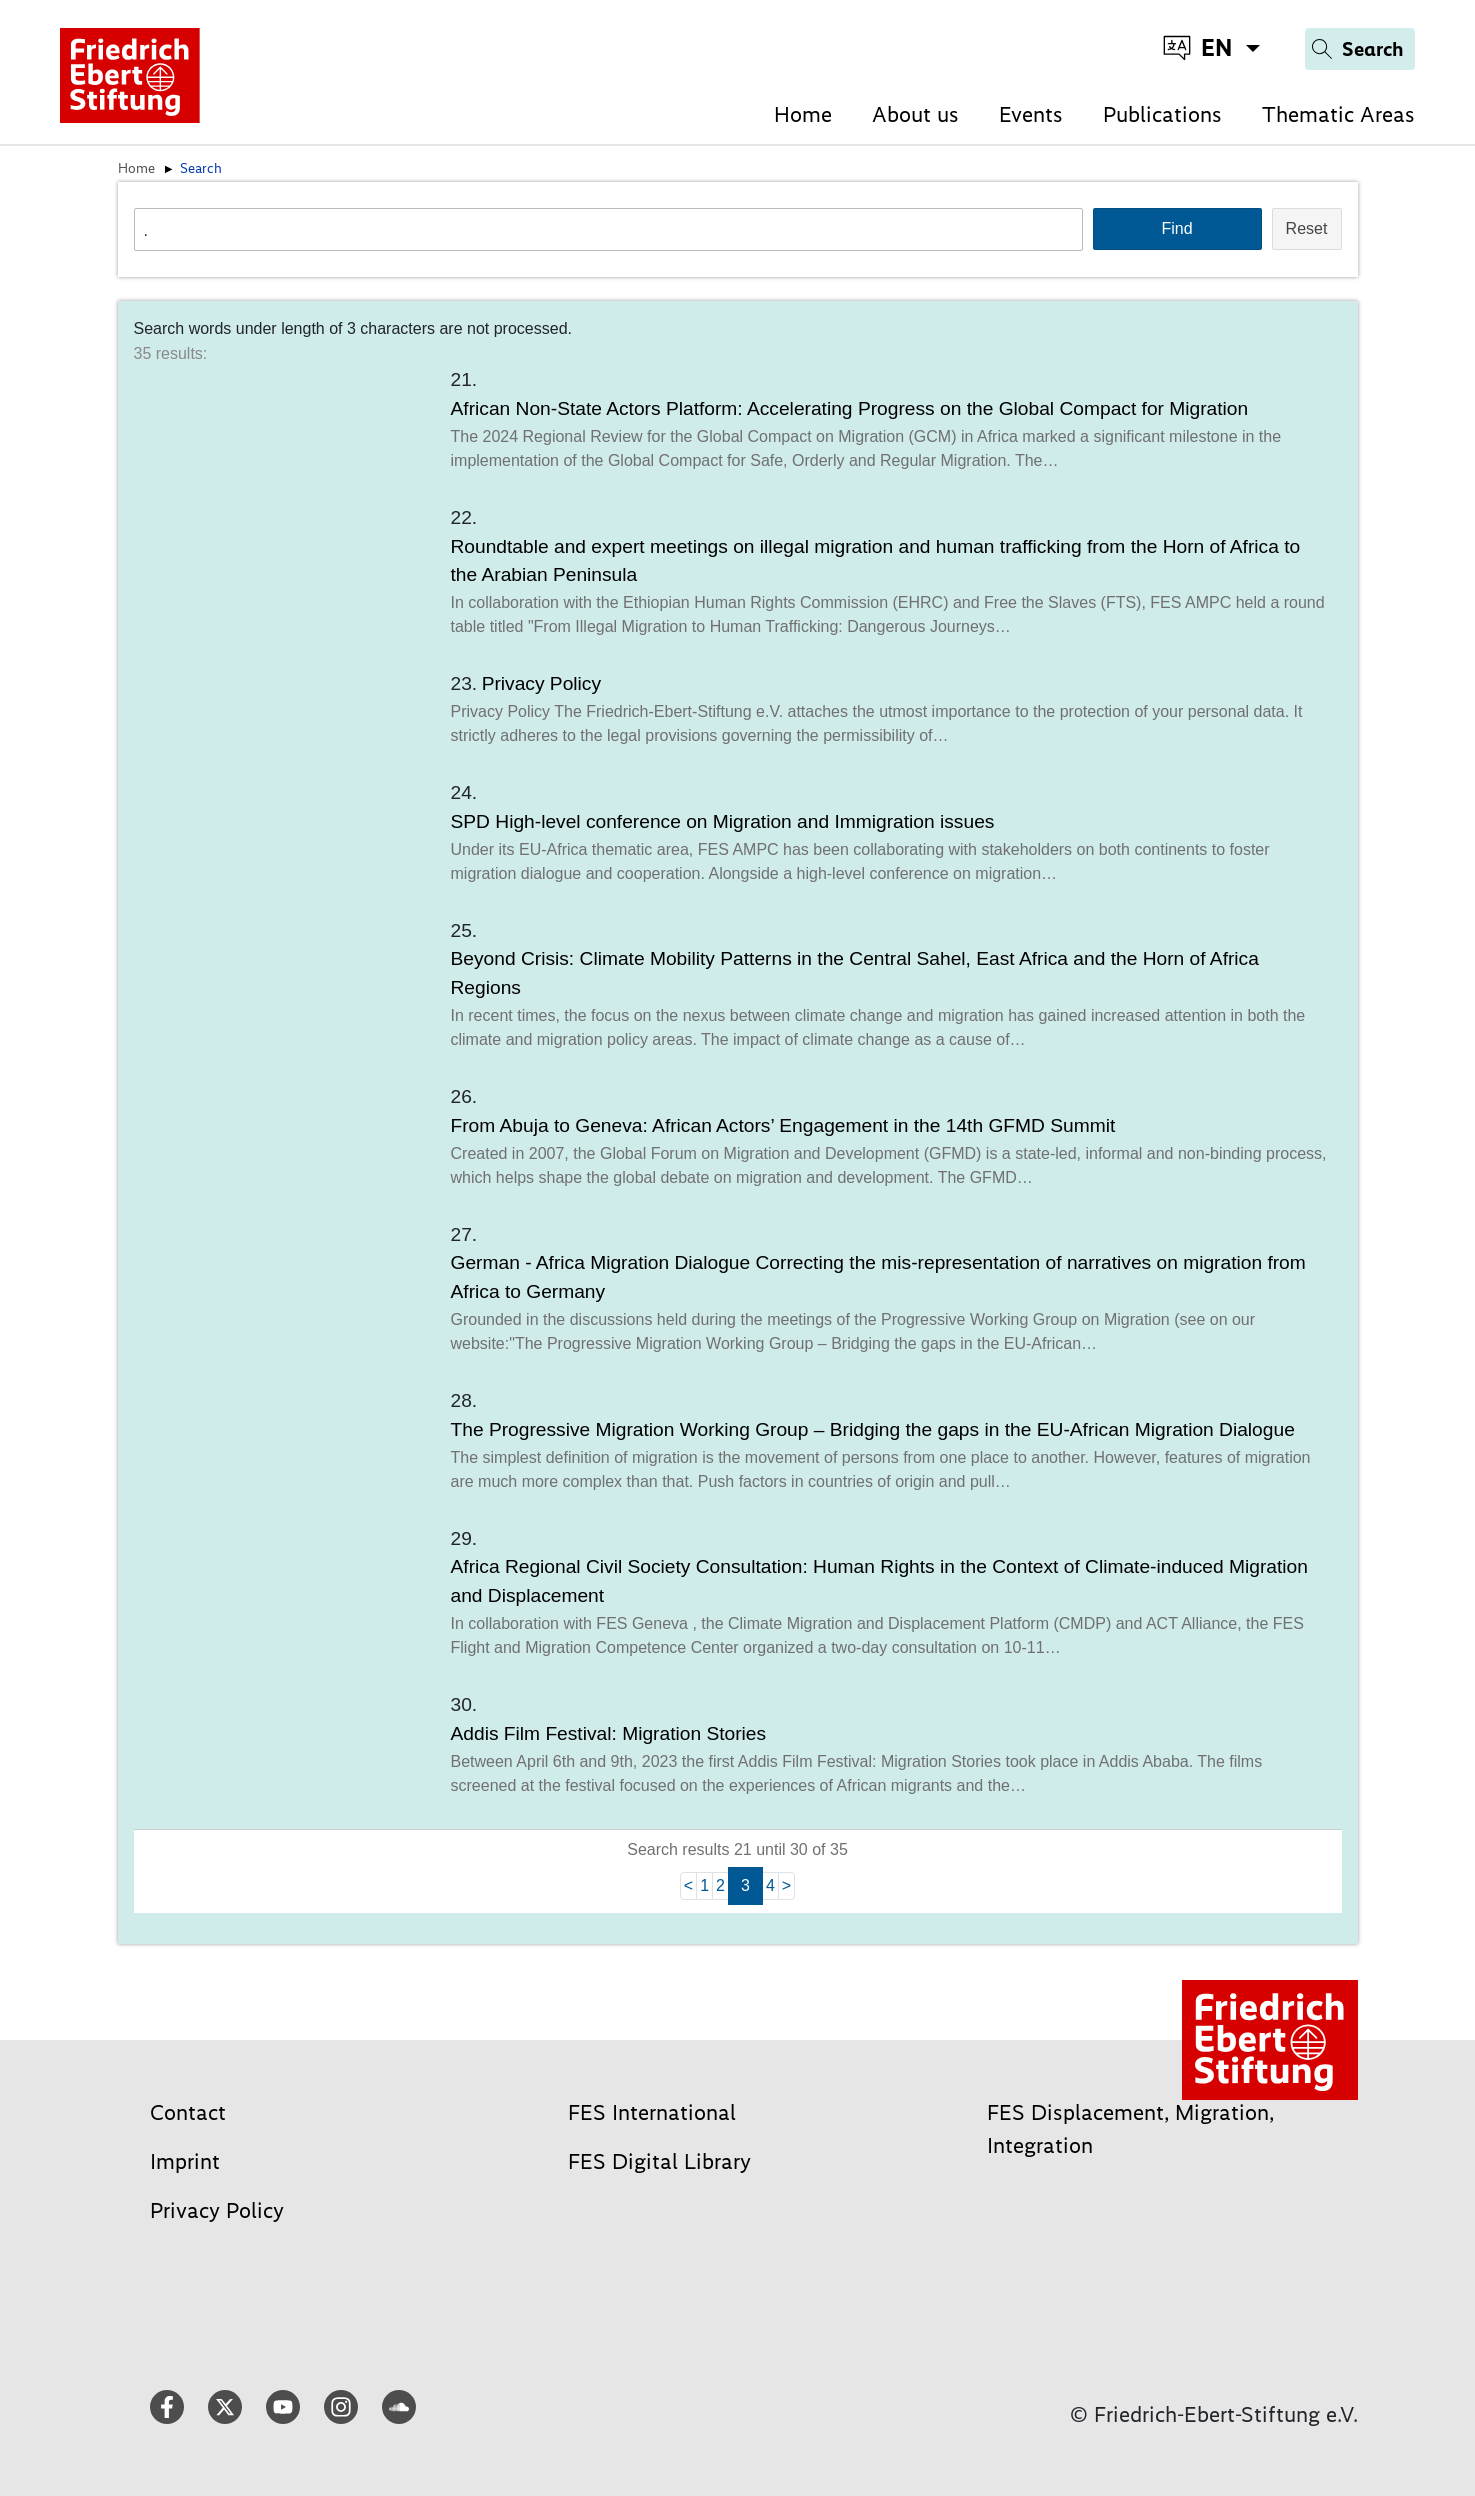 Image resolution: width=1475 pixels, height=2496 pixels. What do you see at coordinates (659, 2161) in the screenshot?
I see `FES Digital Library` at bounding box center [659, 2161].